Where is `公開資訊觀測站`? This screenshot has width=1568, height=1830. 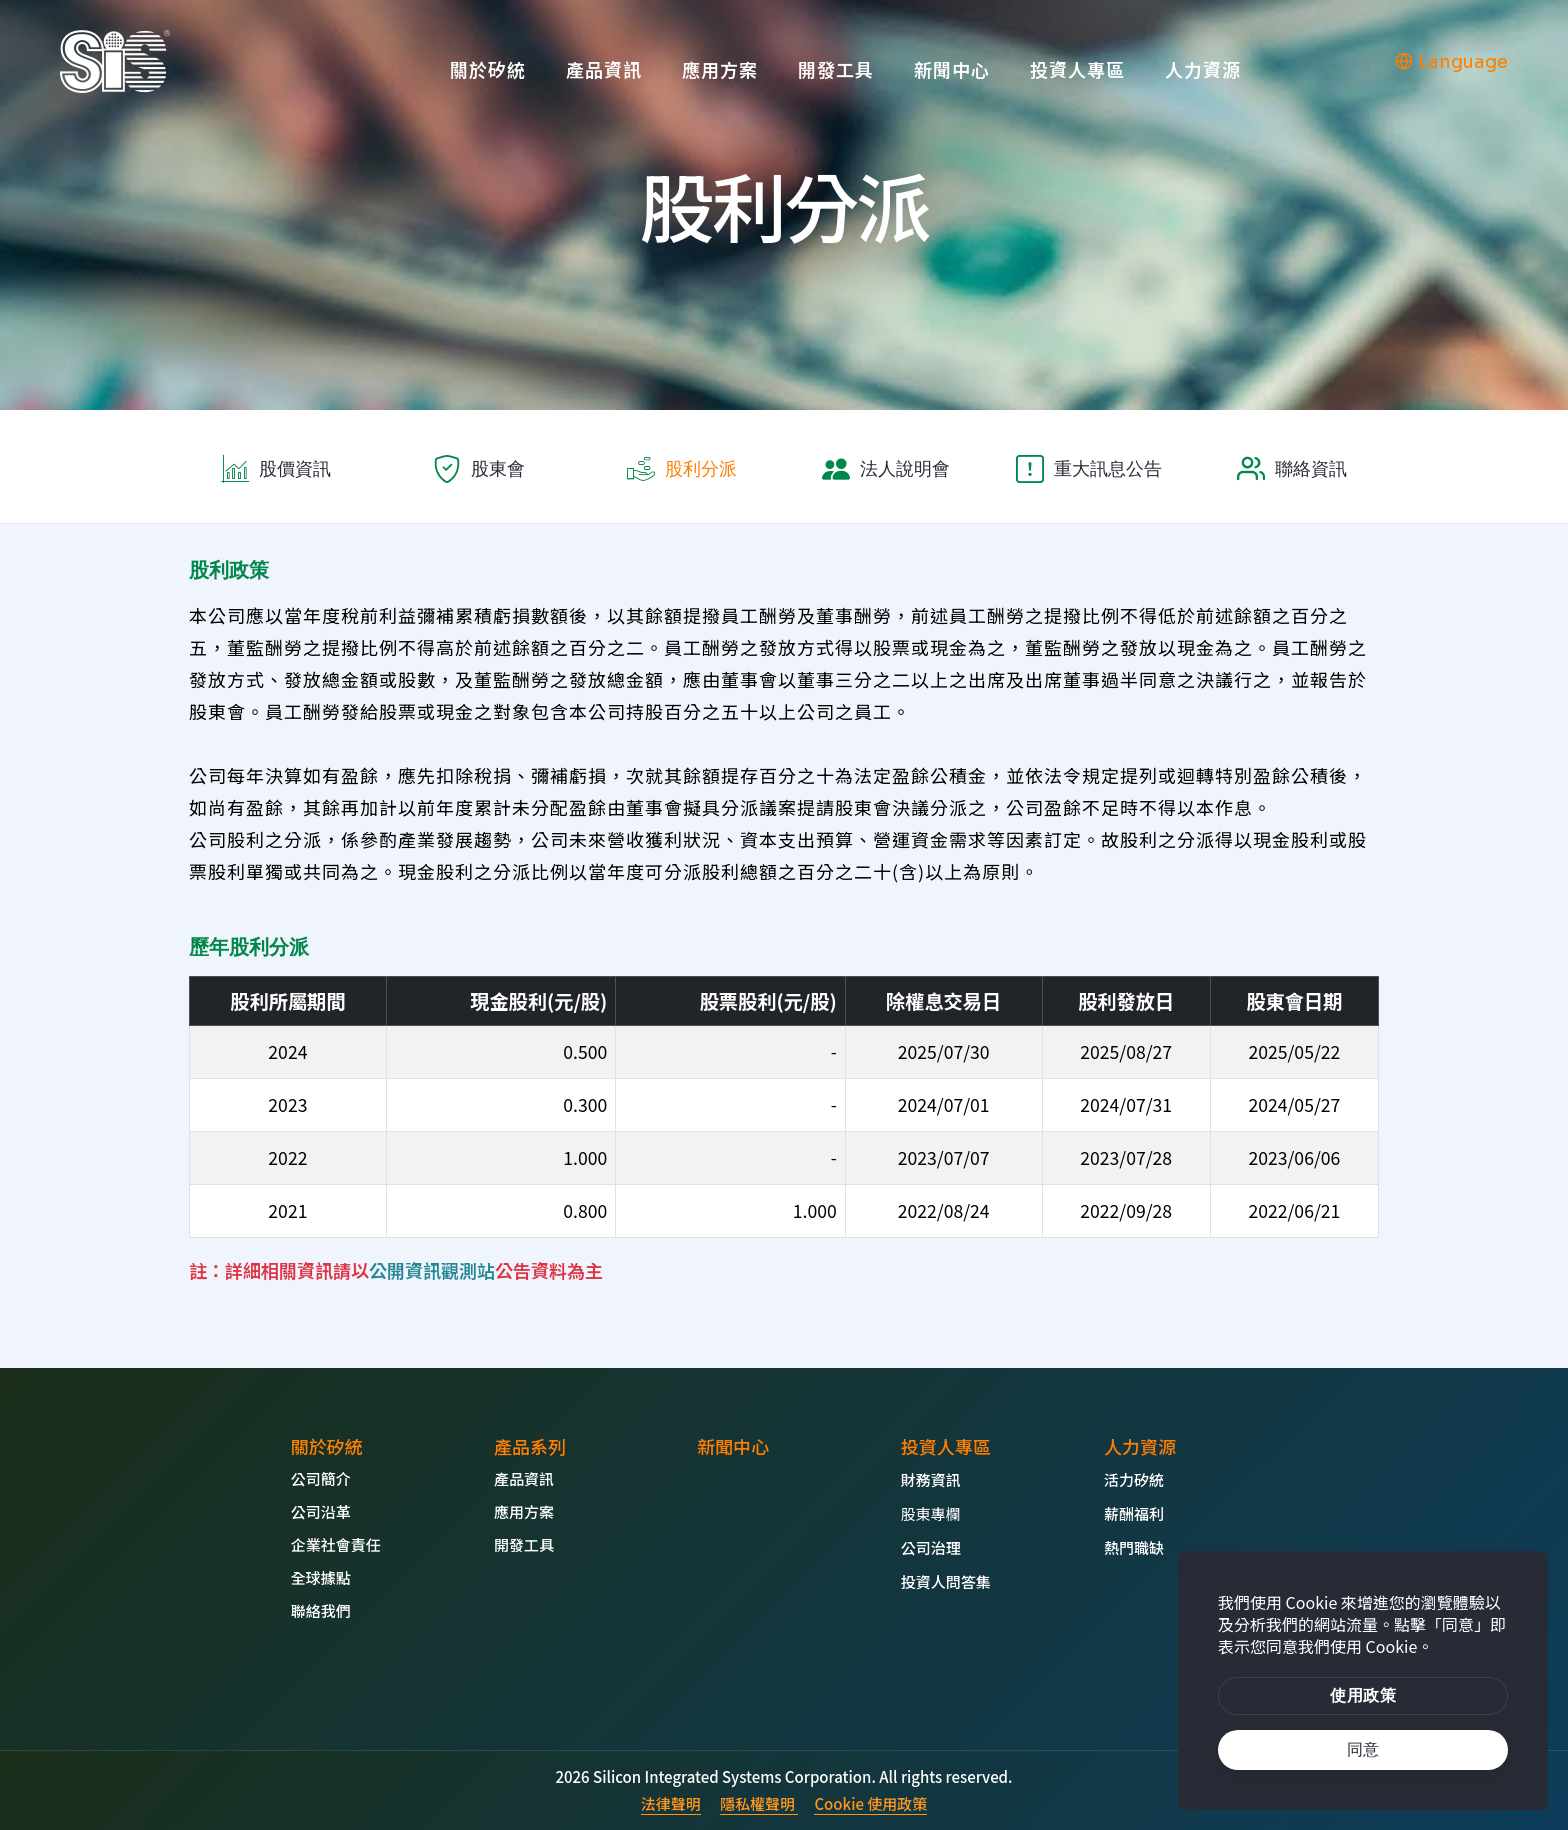 公開資訊觀測站 is located at coordinates (432, 1270).